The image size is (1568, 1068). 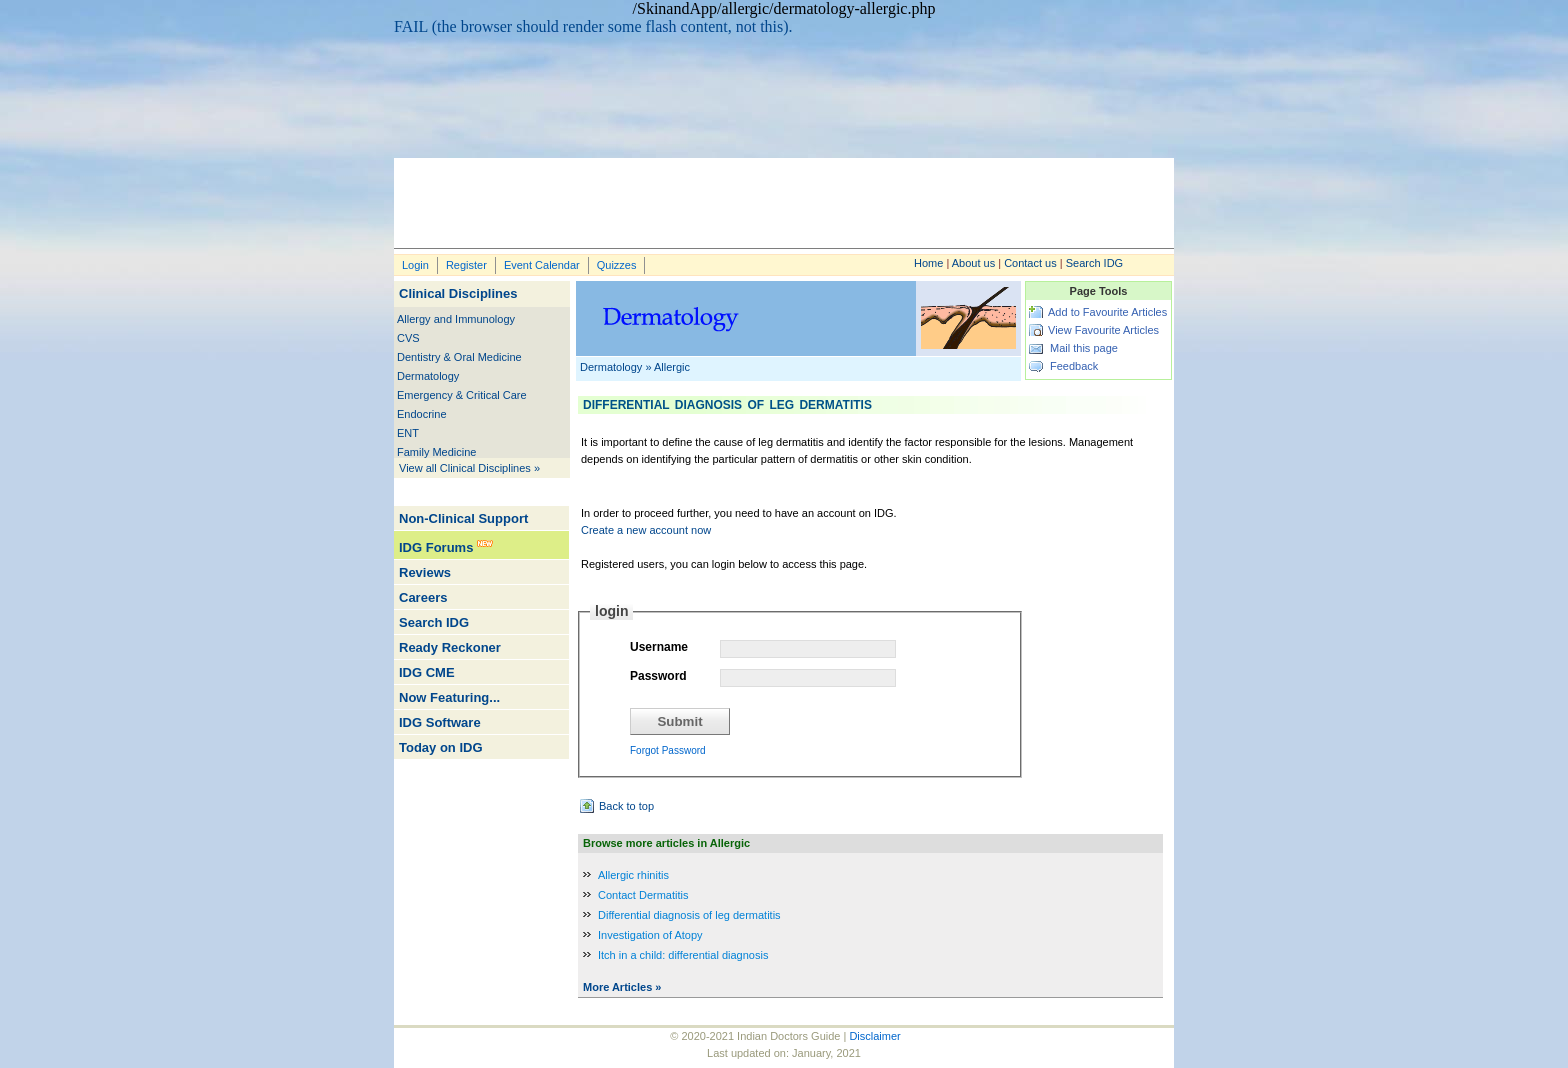 I want to click on Contact Dermatitis, so click(x=643, y=895).